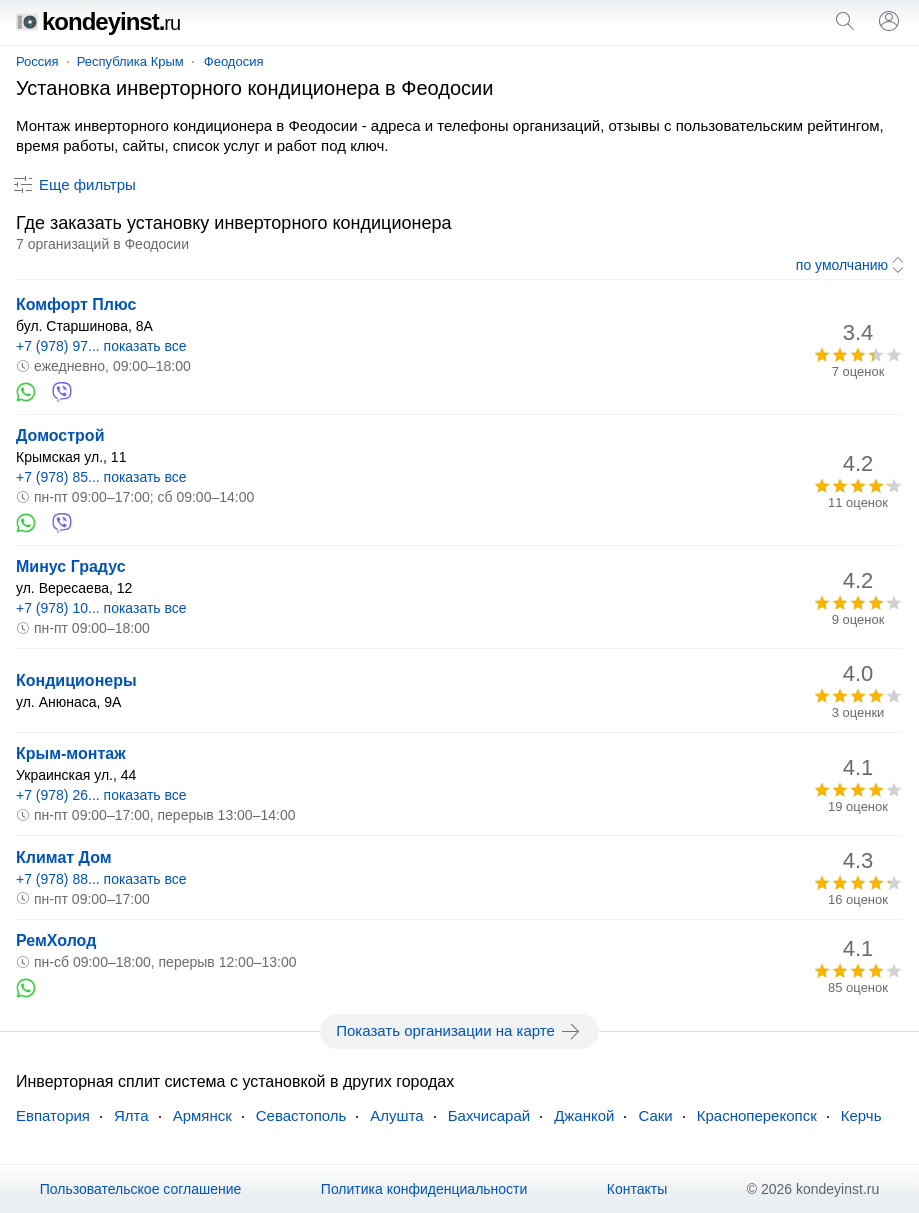 This screenshot has height=1213, width=919. Describe the element at coordinates (459, 1031) in the screenshot. I see `Показать организации на карте` at that location.